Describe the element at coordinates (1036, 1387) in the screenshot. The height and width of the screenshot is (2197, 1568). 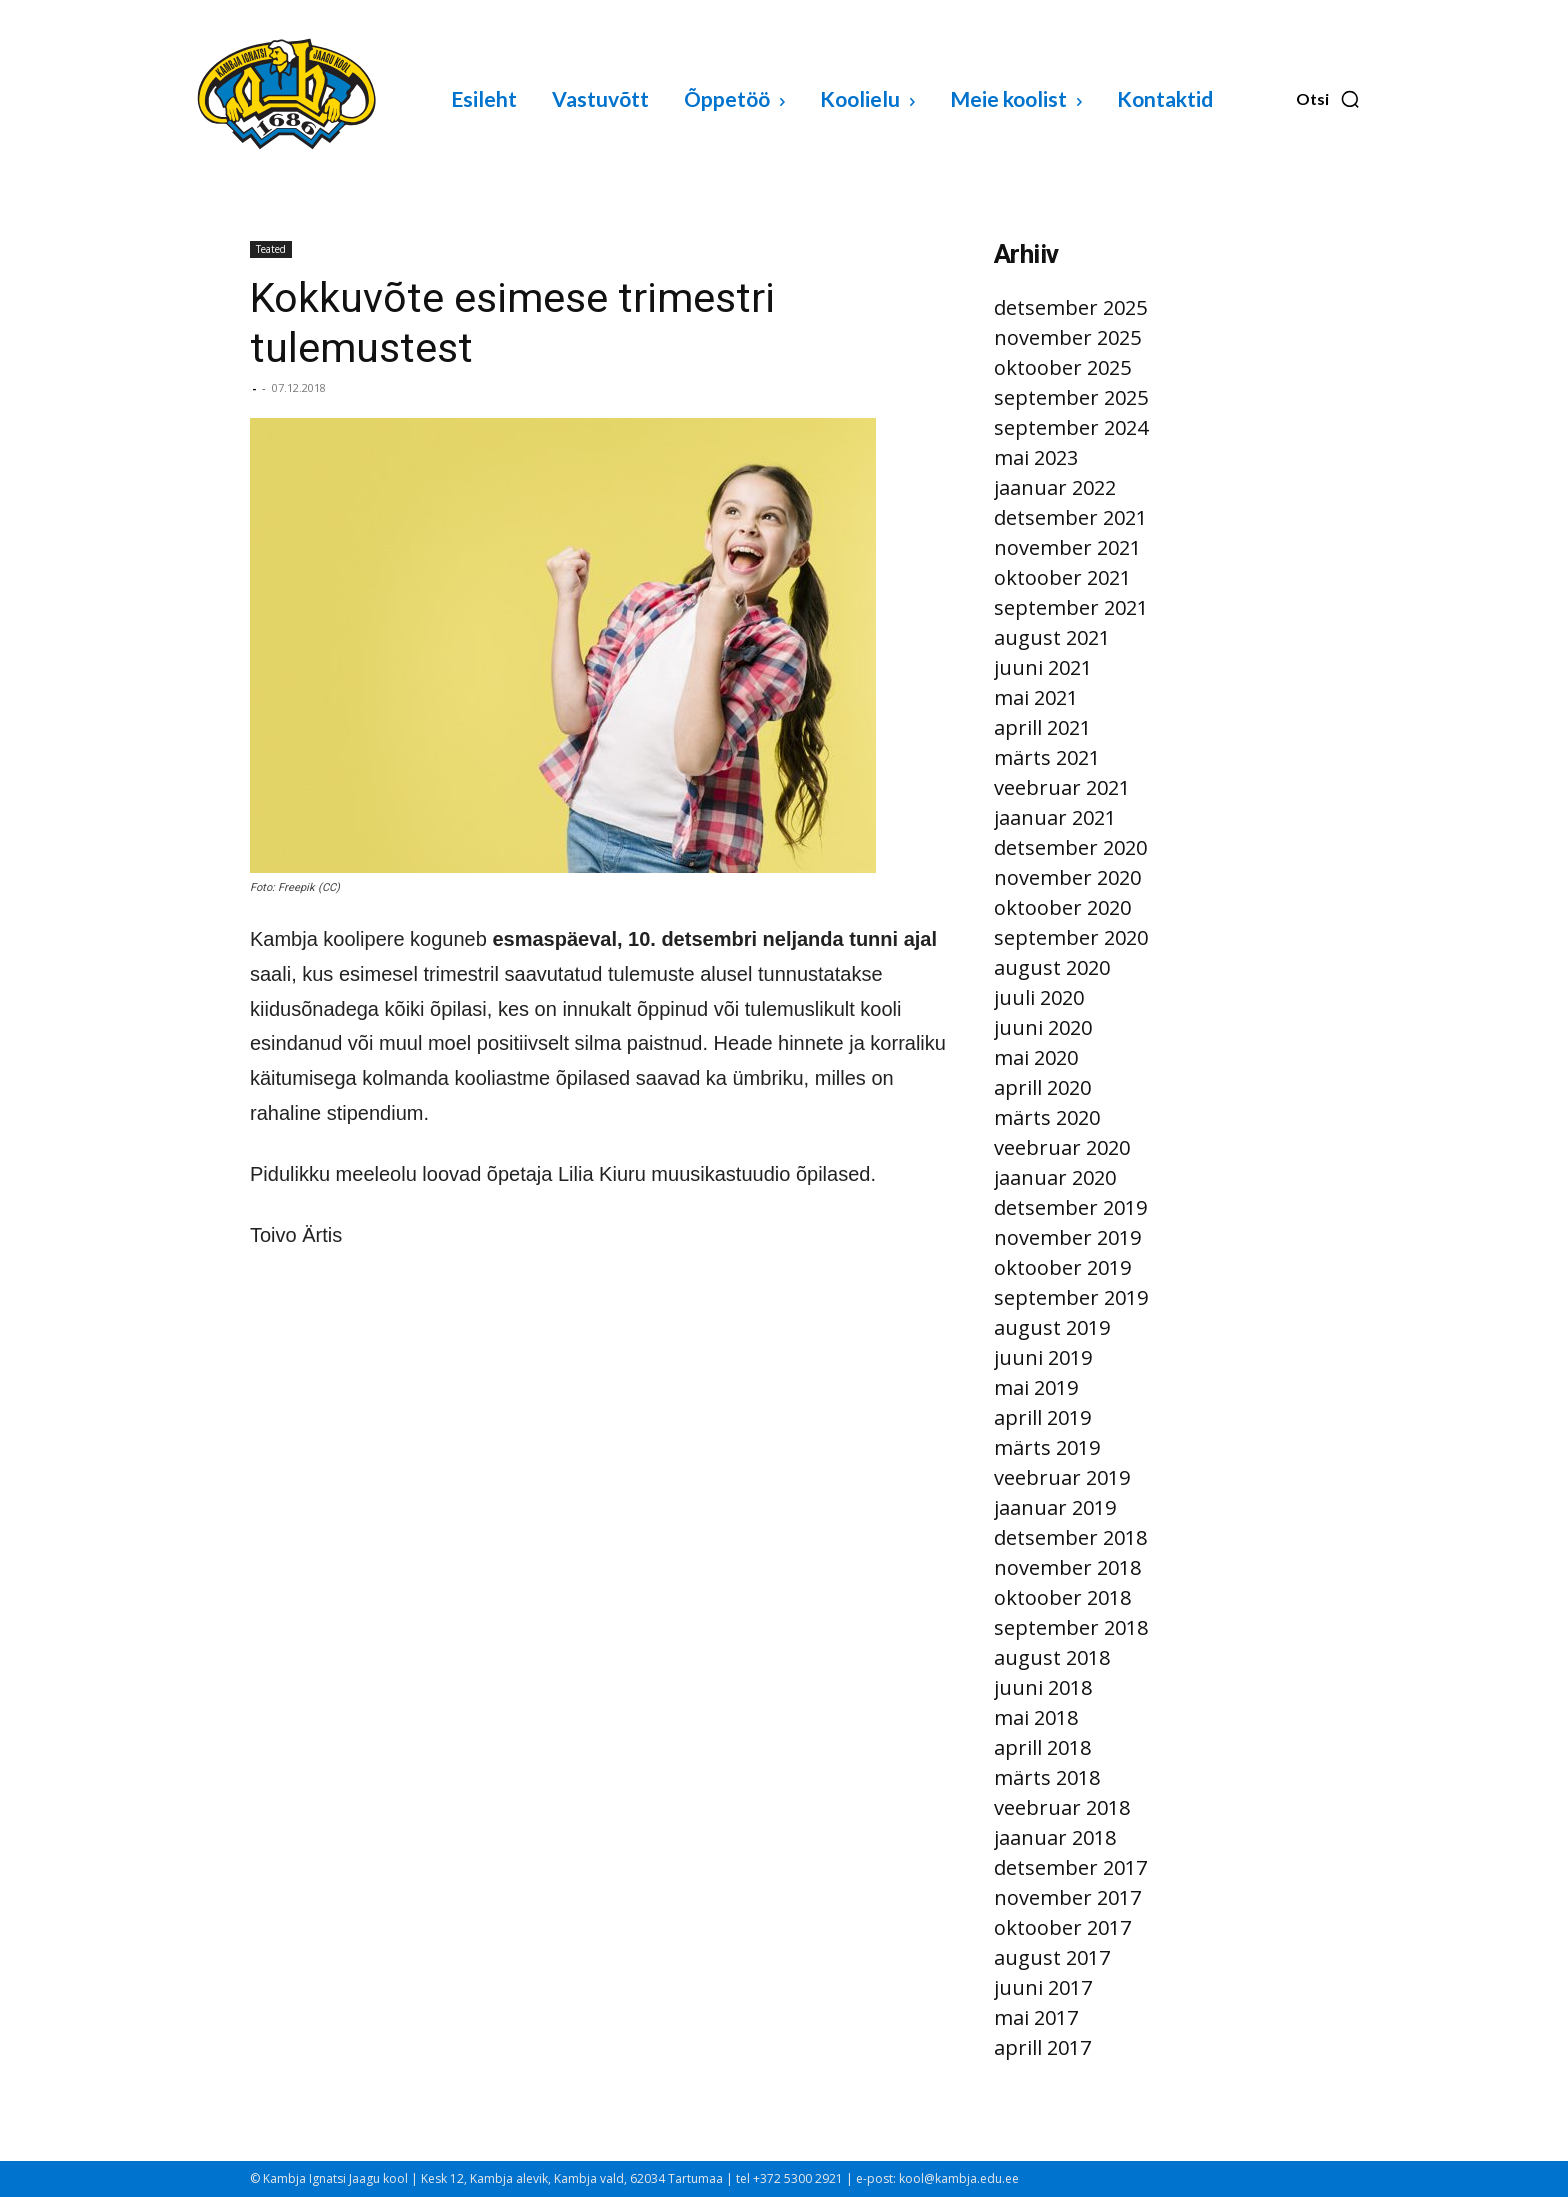
I see `mai 2019` at that location.